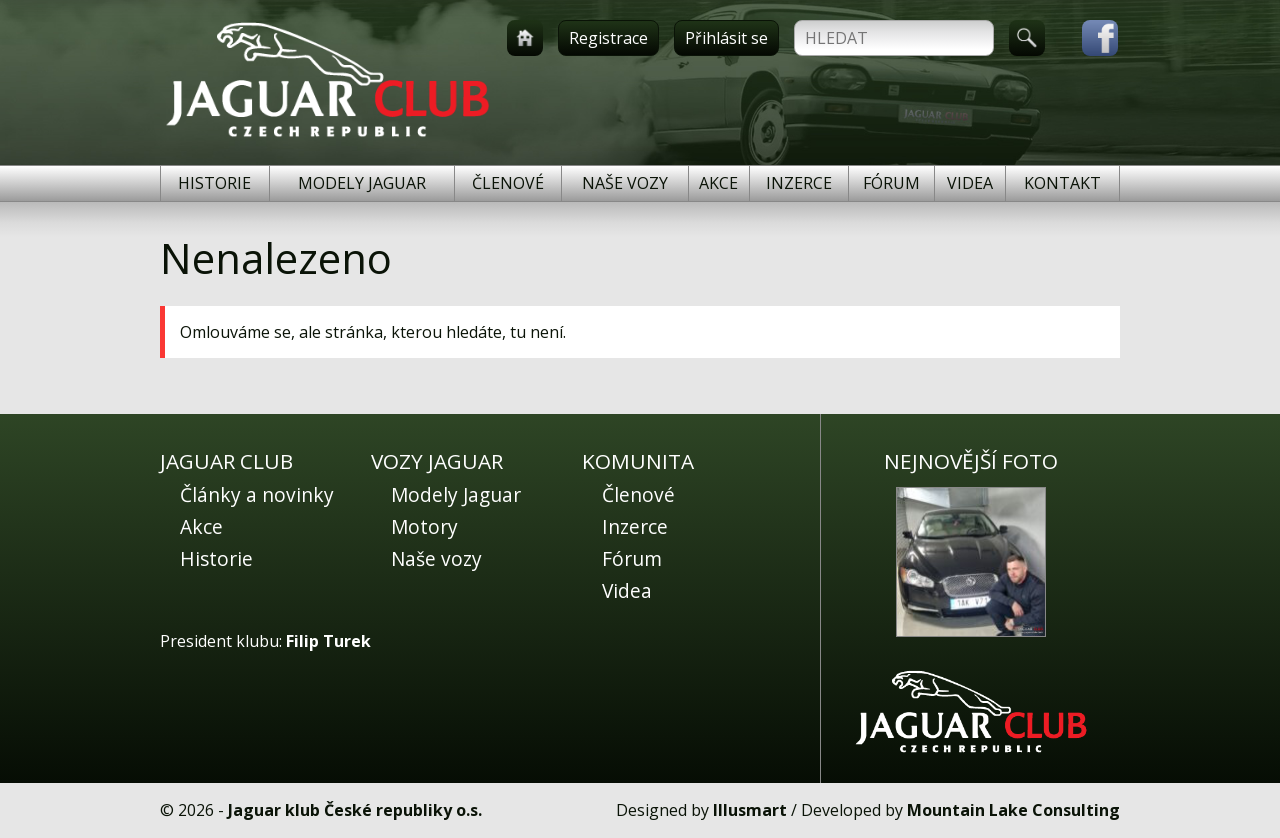 The image size is (1280, 838). I want to click on Filip Turek, so click(328, 641).